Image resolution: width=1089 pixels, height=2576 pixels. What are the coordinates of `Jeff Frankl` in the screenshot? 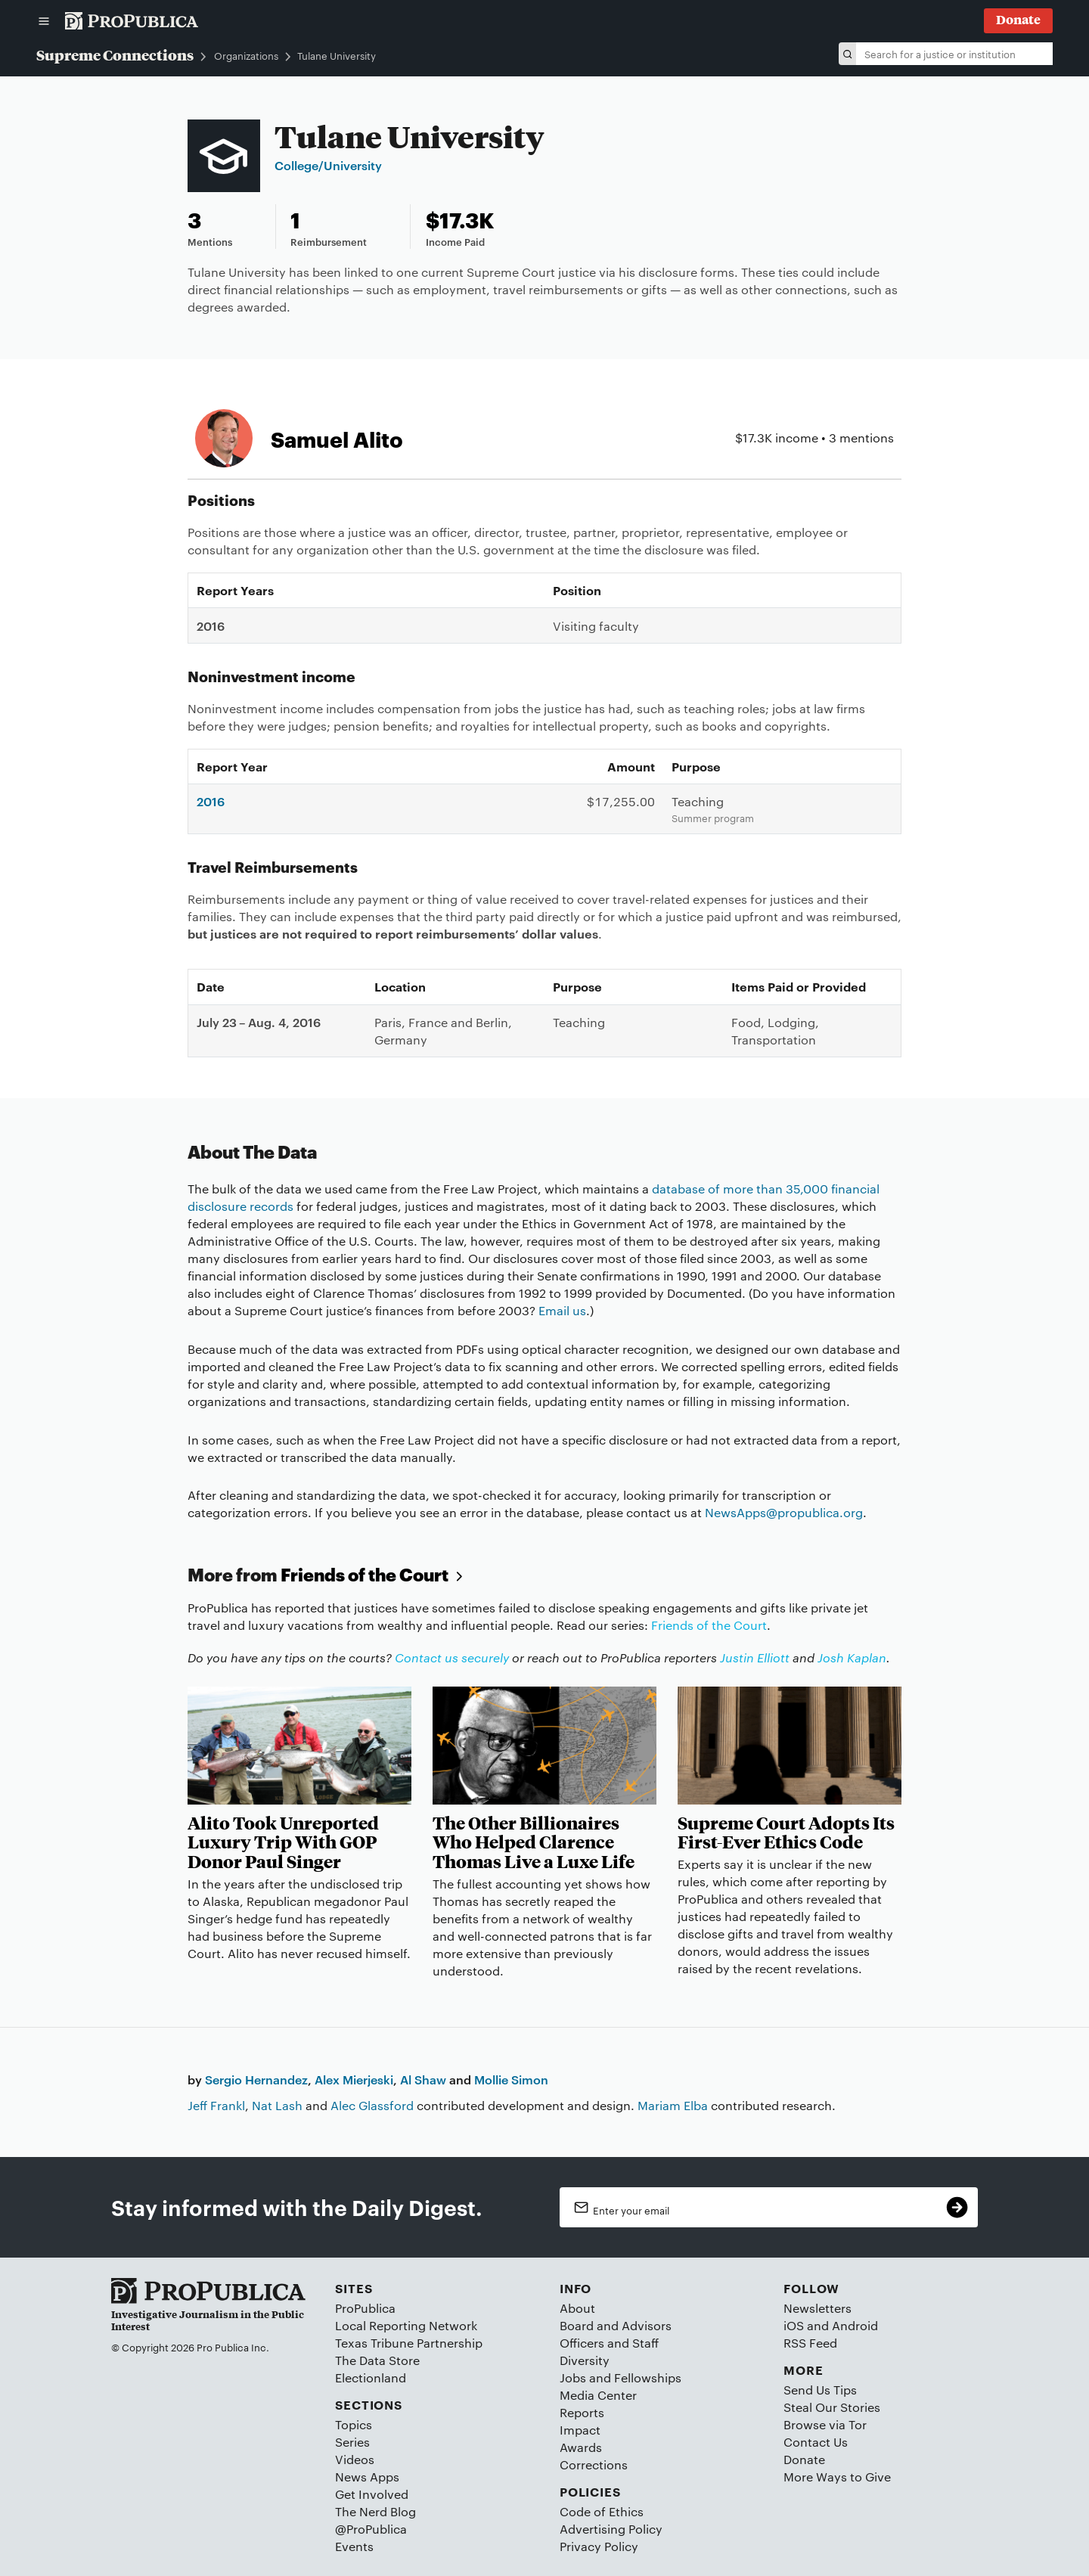 It's located at (216, 2105).